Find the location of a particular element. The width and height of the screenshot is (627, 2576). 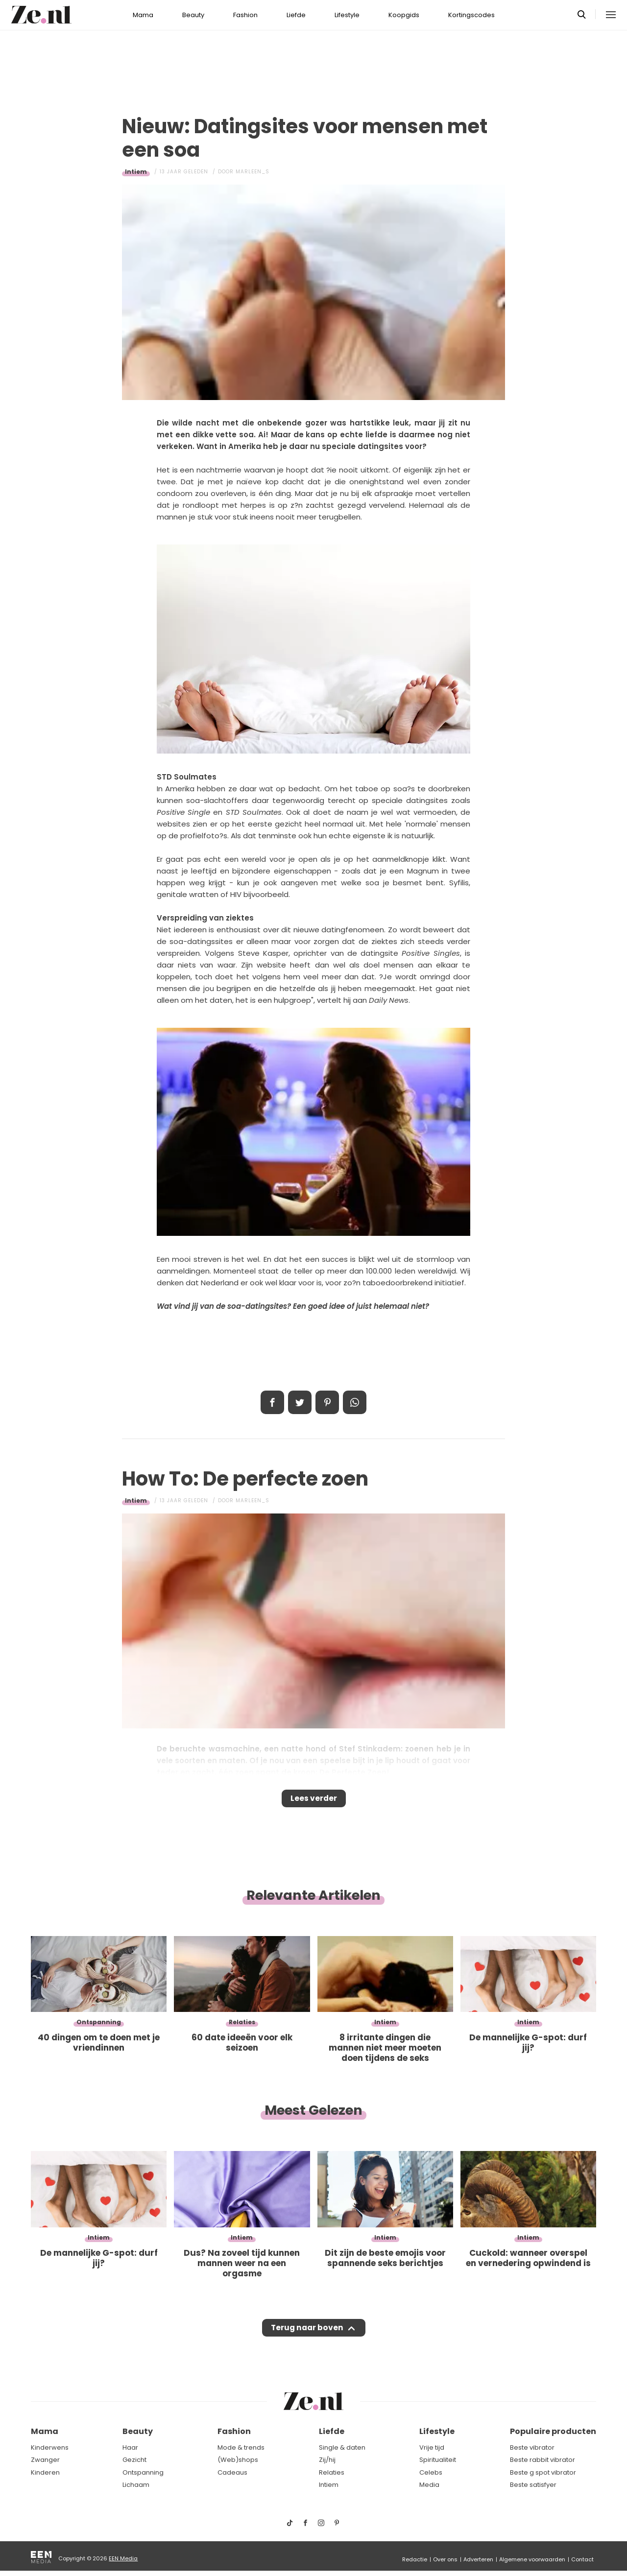

Ontspanning is located at coordinates (143, 2472).